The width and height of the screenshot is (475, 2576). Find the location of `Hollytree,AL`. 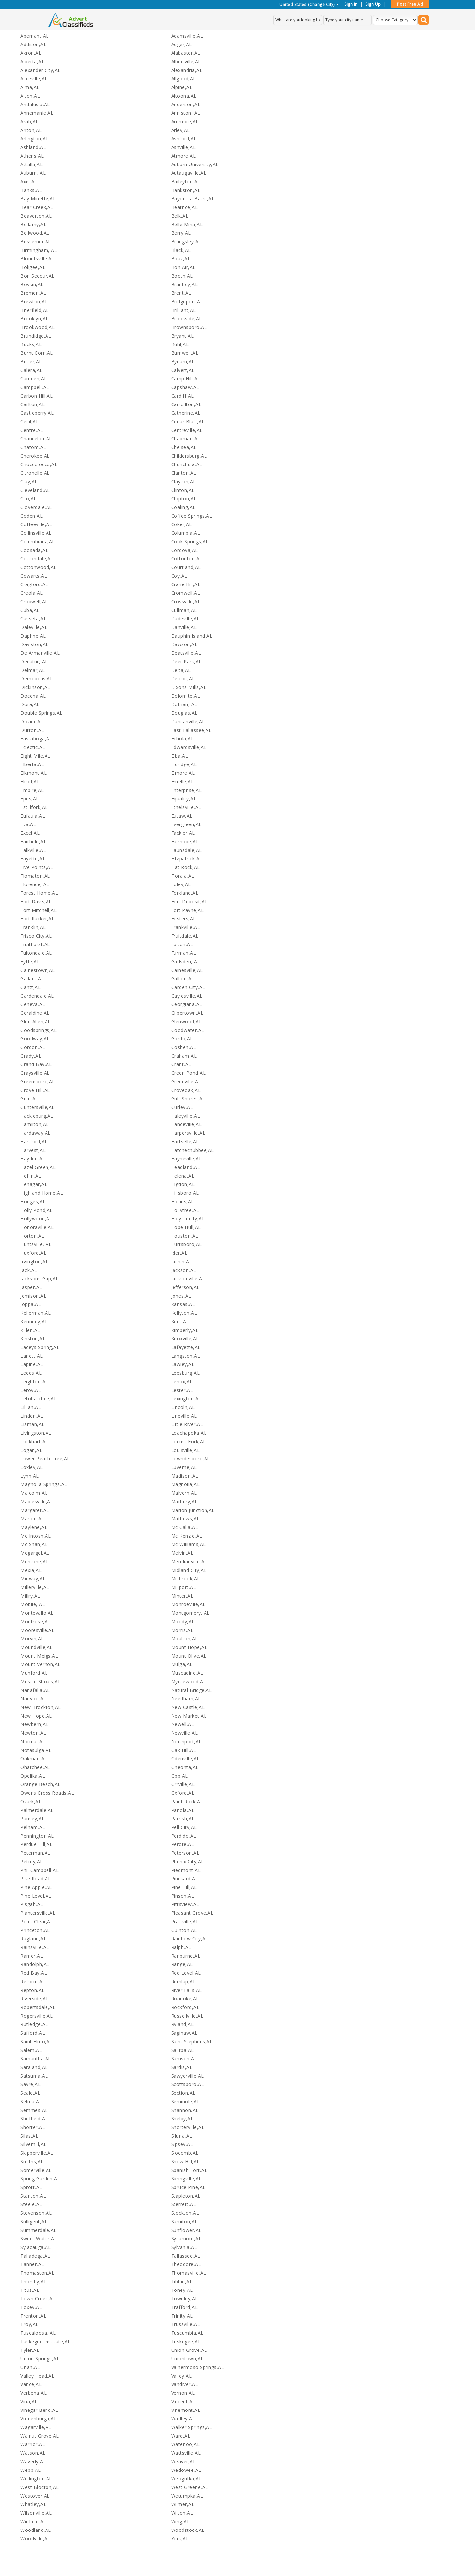

Hollytree,AL is located at coordinates (185, 1210).